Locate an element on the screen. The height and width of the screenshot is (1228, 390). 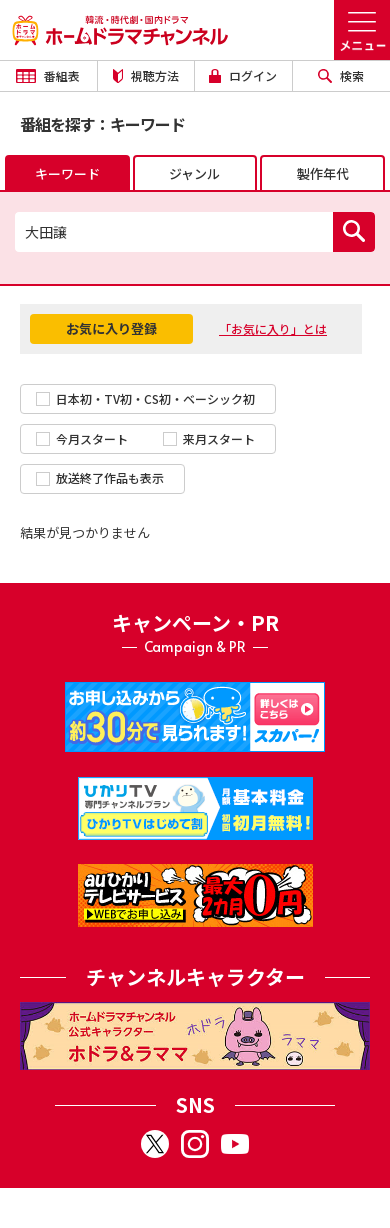
放送終了作品も表示 is located at coordinates (100, 477).